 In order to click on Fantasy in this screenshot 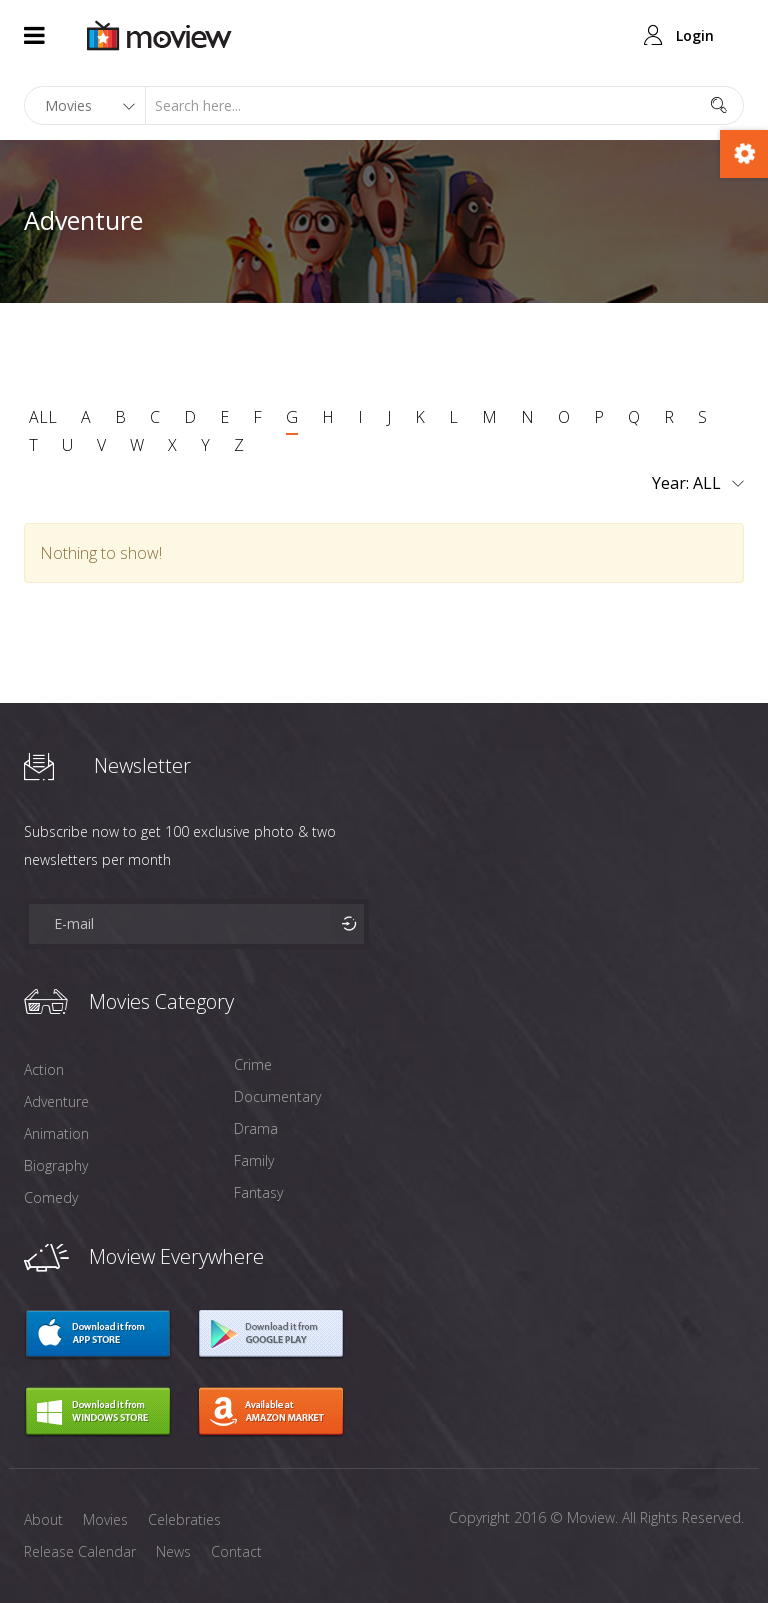, I will do `click(258, 1192)`.